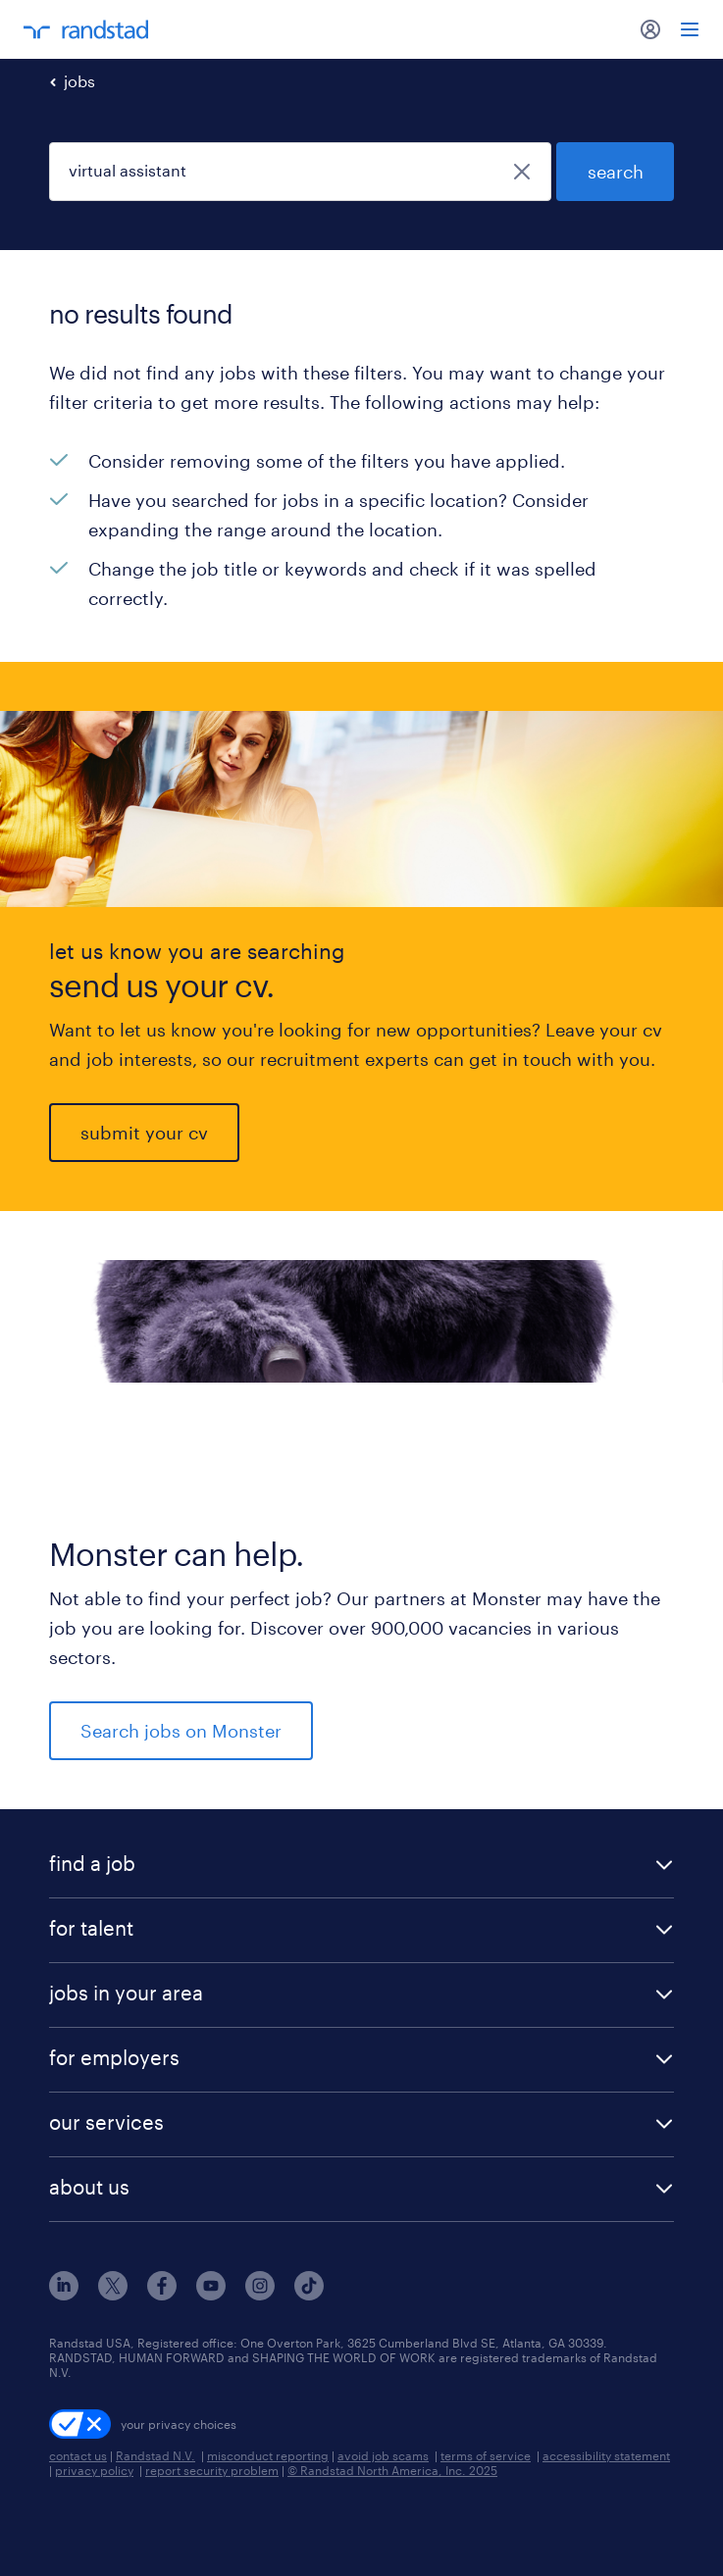 Image resolution: width=723 pixels, height=2576 pixels. I want to click on [instagram], so click(260, 2294).